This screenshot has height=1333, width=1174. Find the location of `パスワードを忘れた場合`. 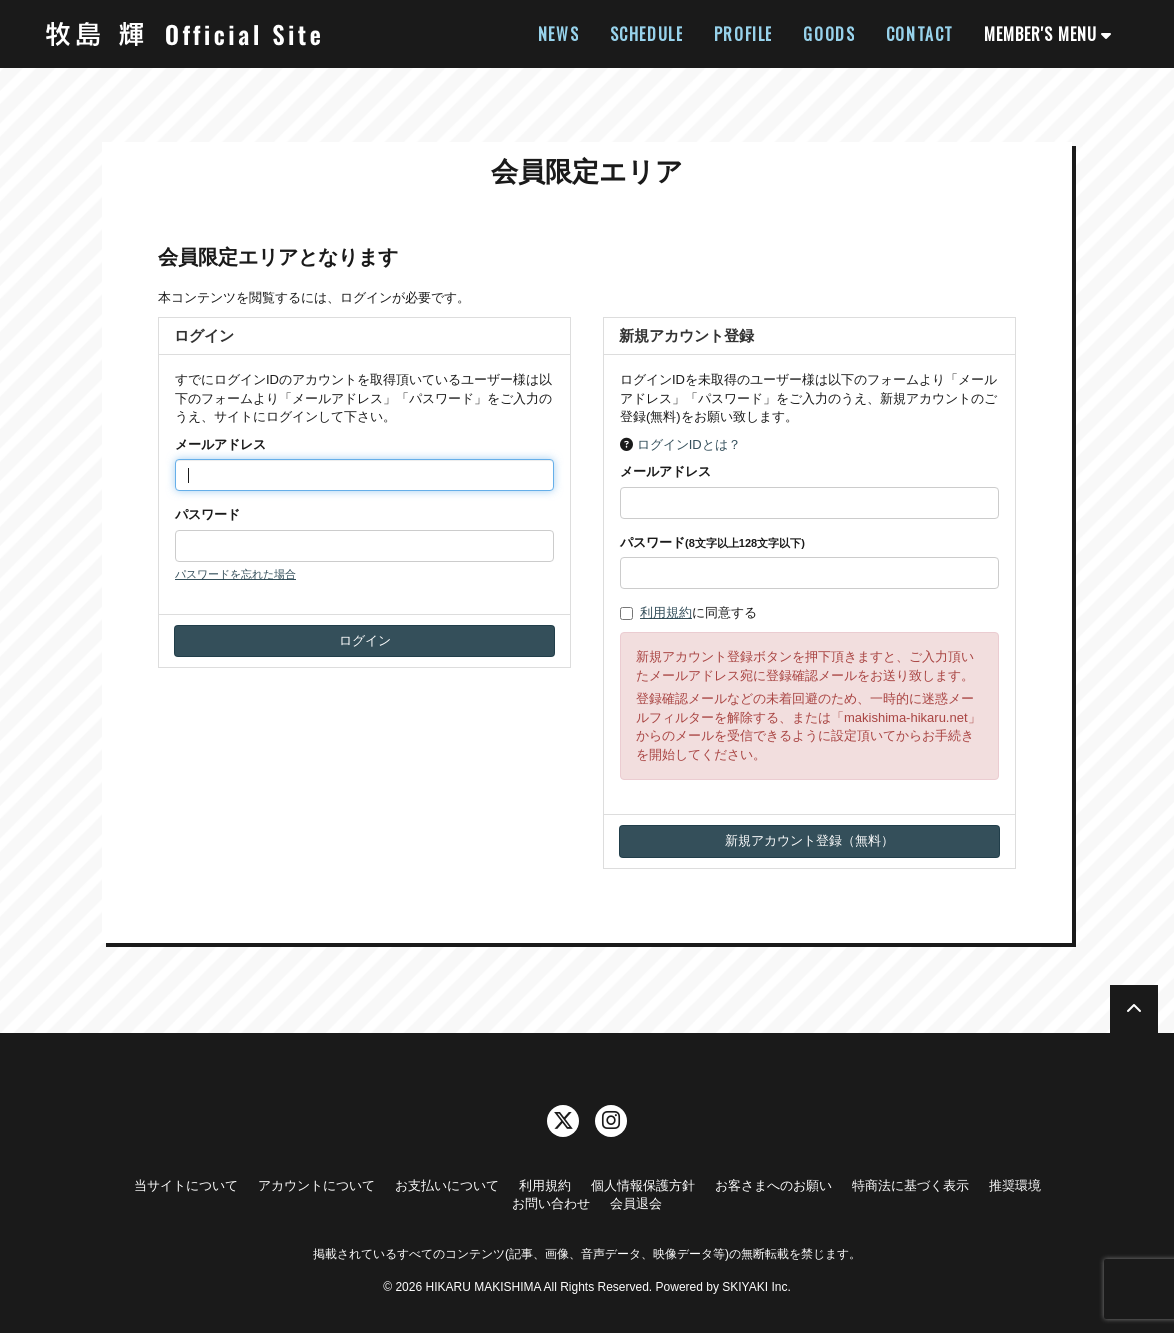

パスワードを忘れた場合 is located at coordinates (235, 574).